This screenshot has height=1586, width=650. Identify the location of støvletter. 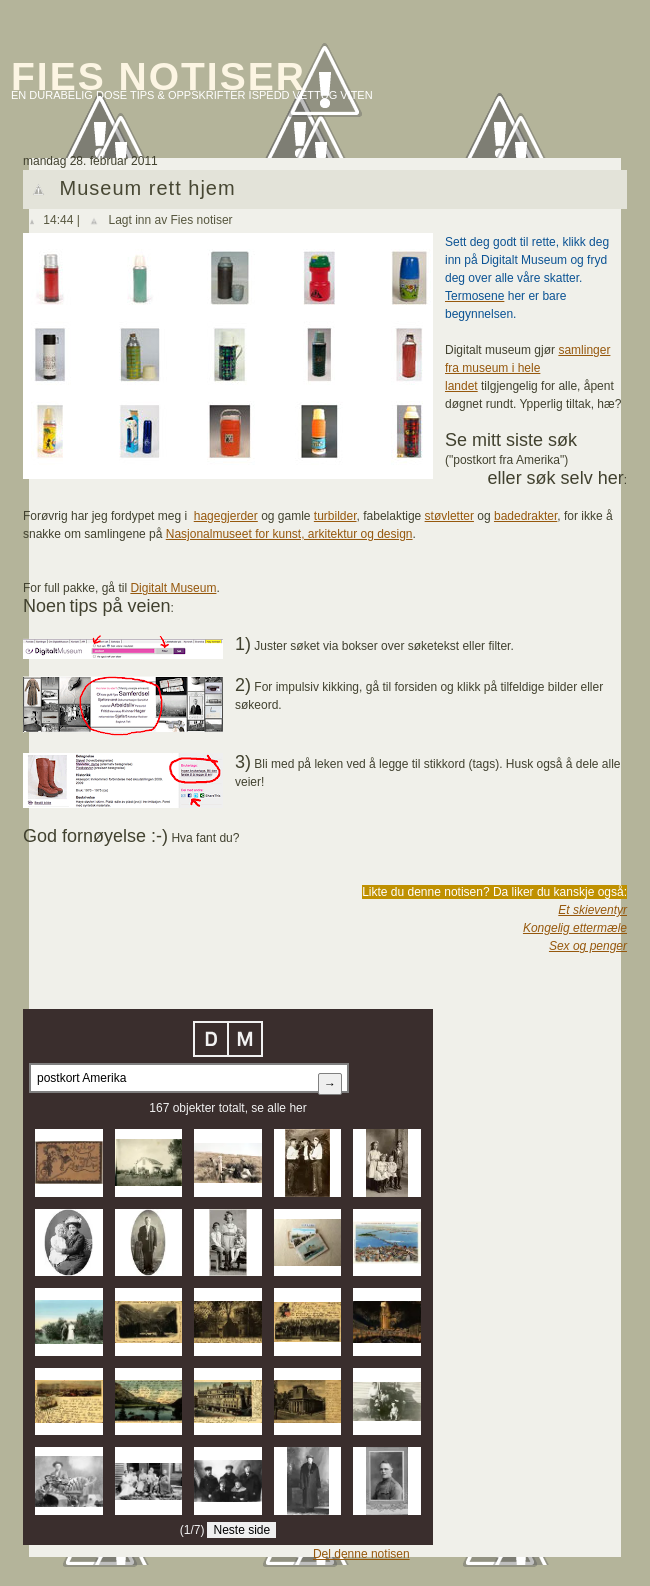
(449, 516).